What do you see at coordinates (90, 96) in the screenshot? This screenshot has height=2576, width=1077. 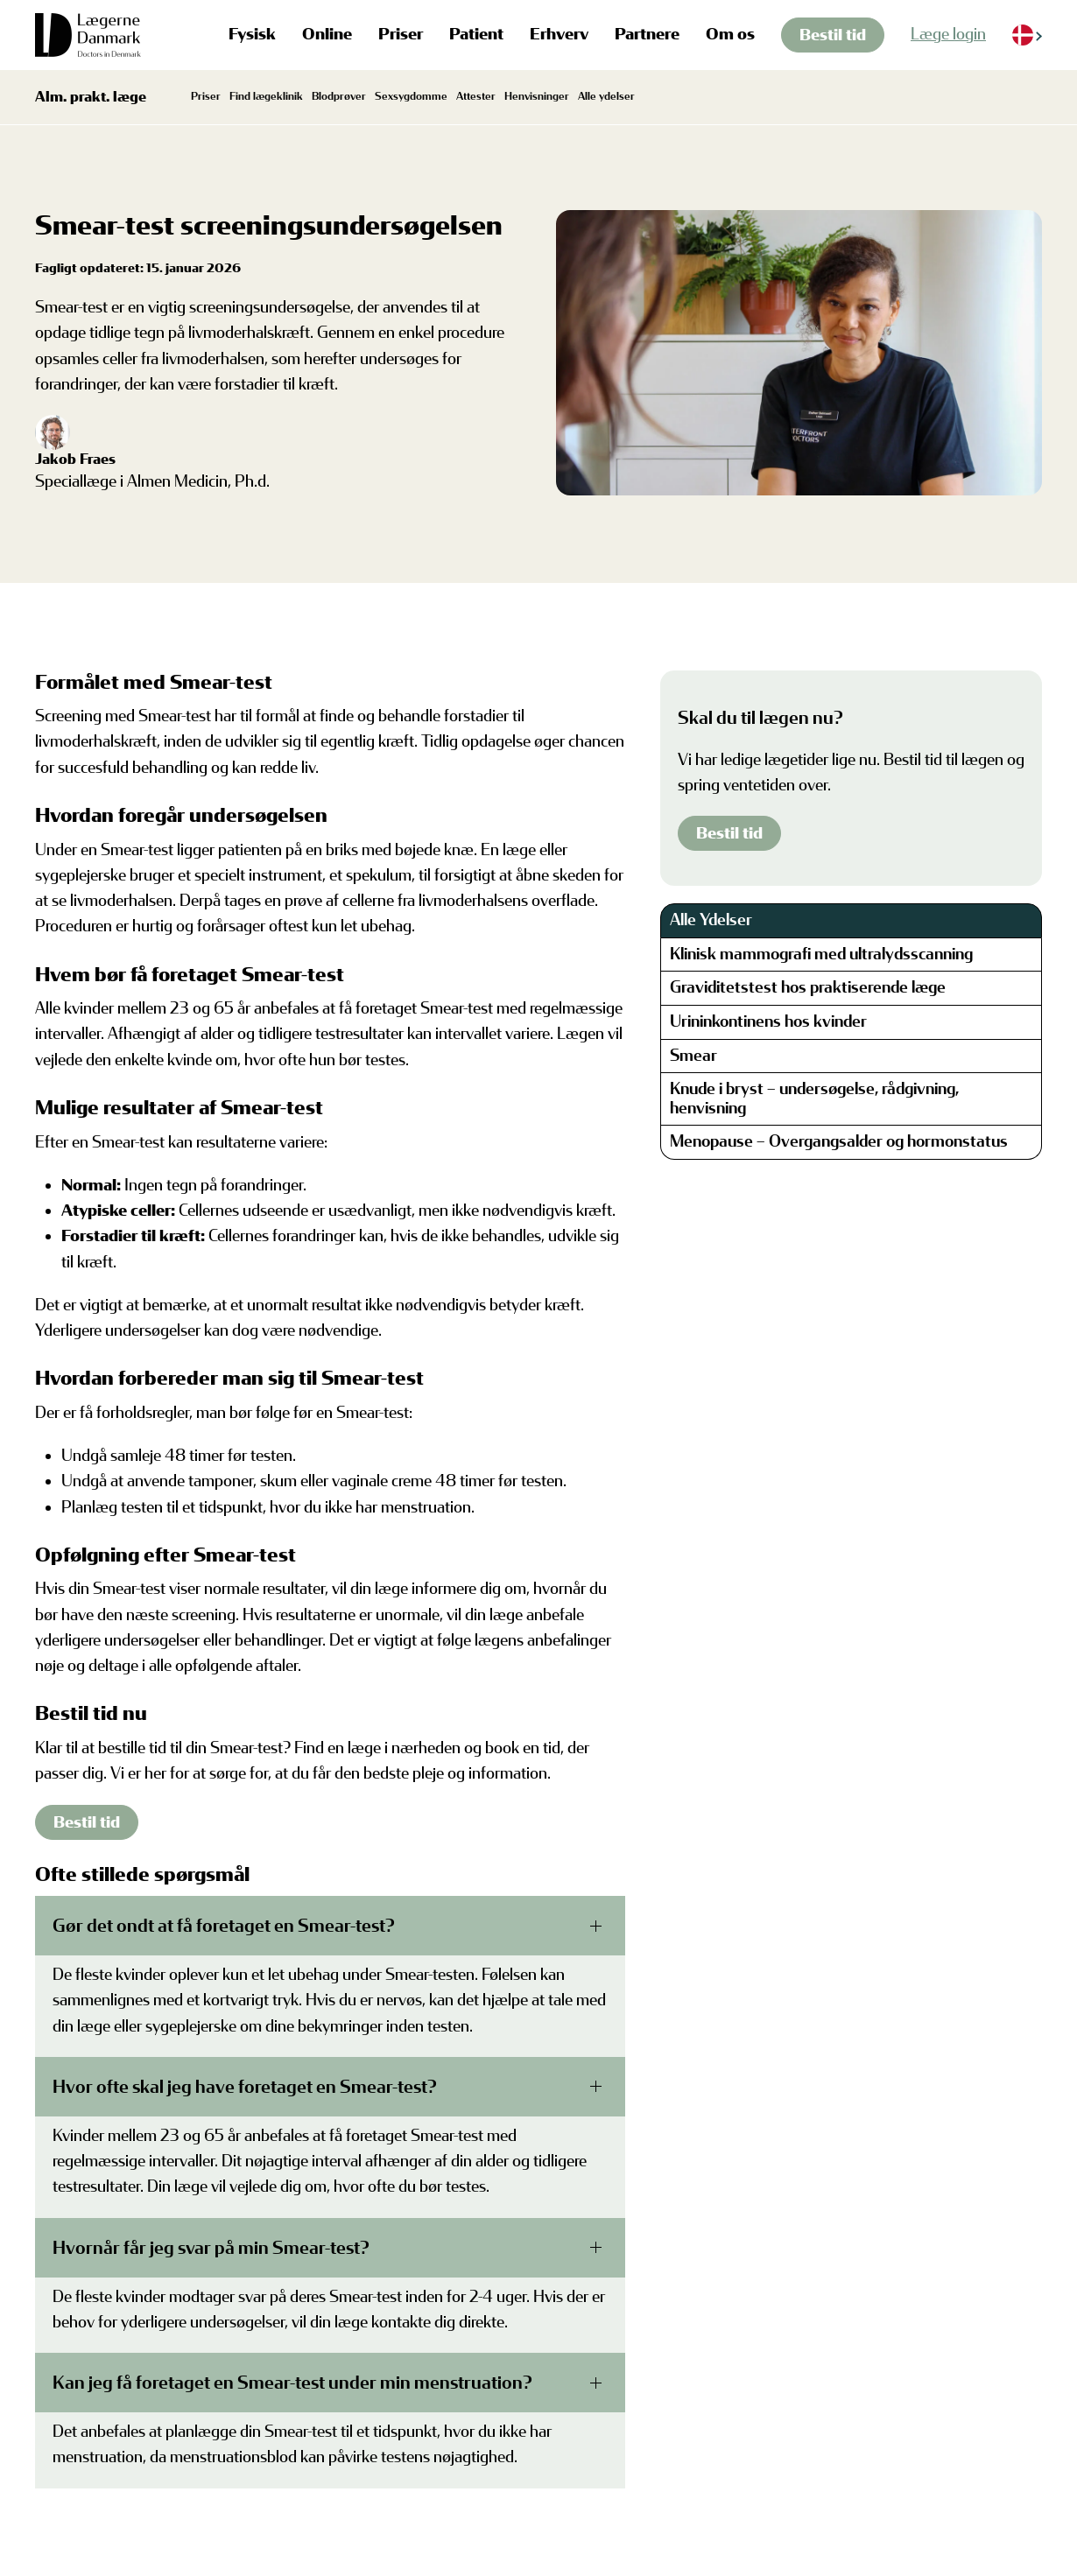 I see `Alm. prakt. læge` at bounding box center [90, 96].